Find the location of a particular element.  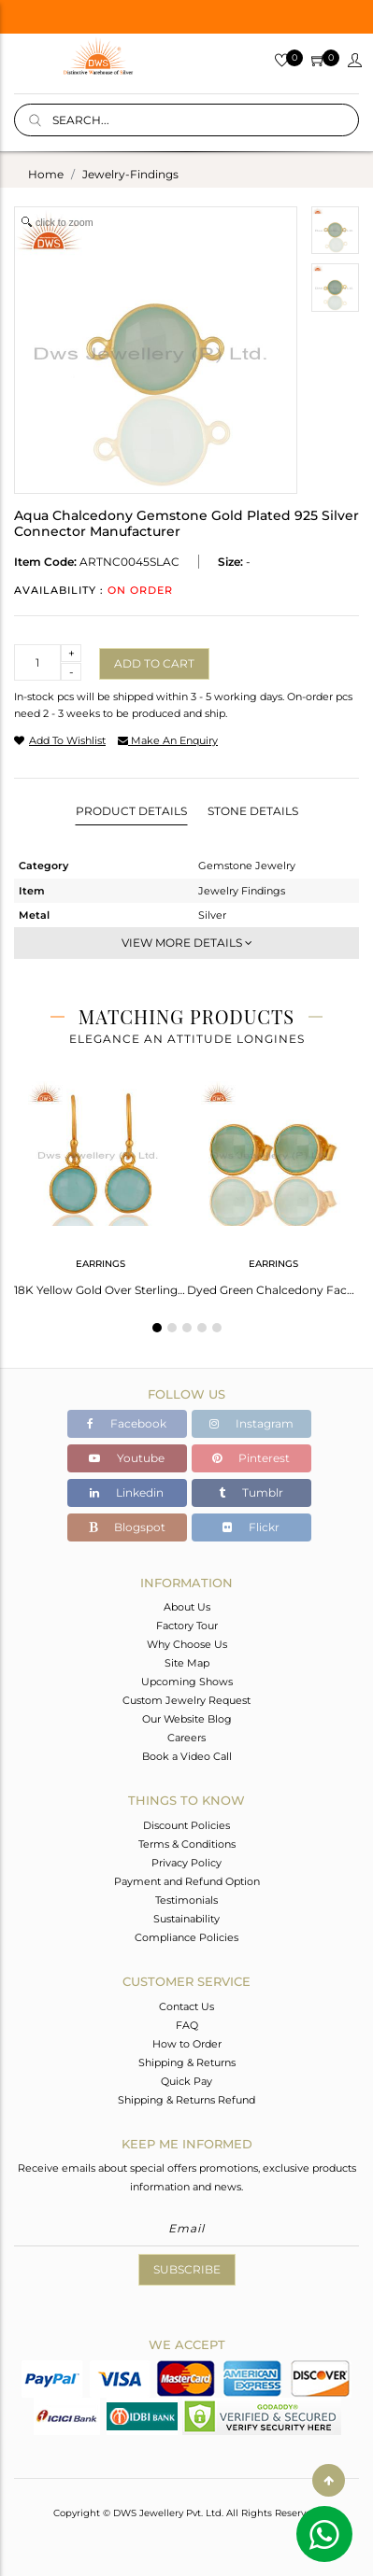

Product Details [tab] is located at coordinates (131, 811).